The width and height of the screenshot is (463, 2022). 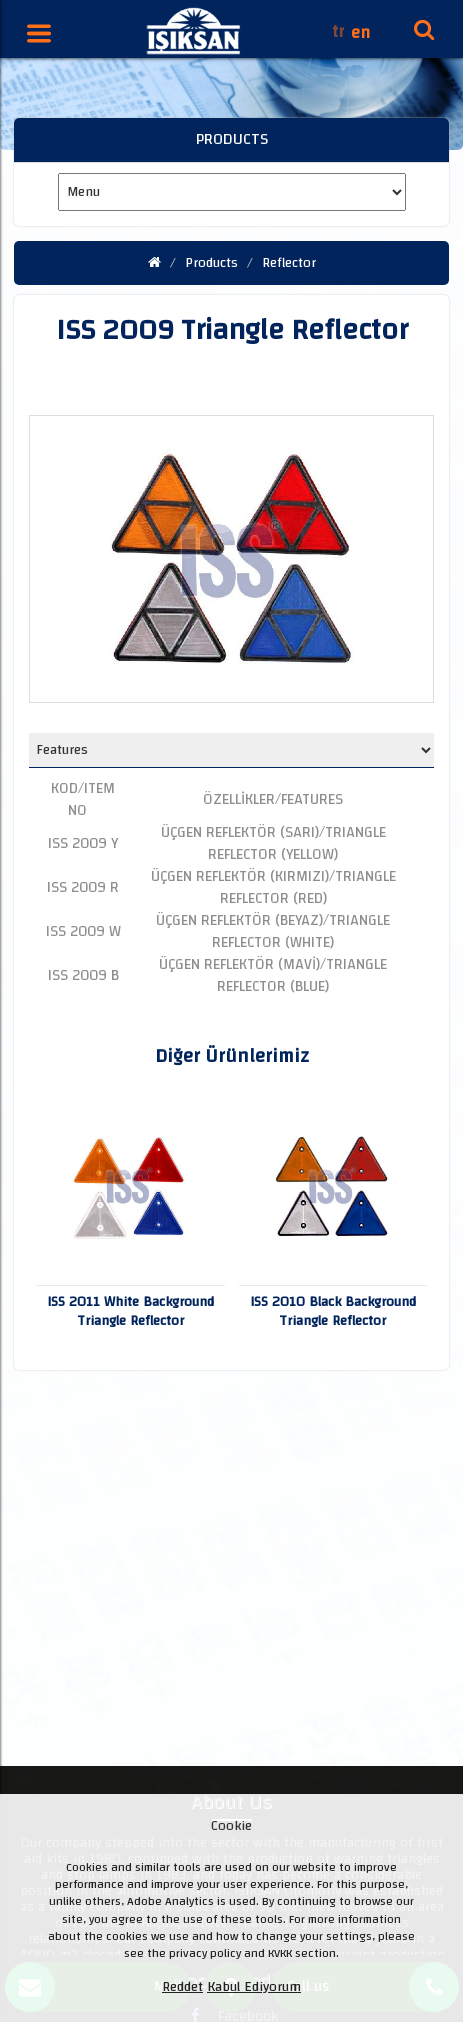 I want to click on Products, so click(x=211, y=263).